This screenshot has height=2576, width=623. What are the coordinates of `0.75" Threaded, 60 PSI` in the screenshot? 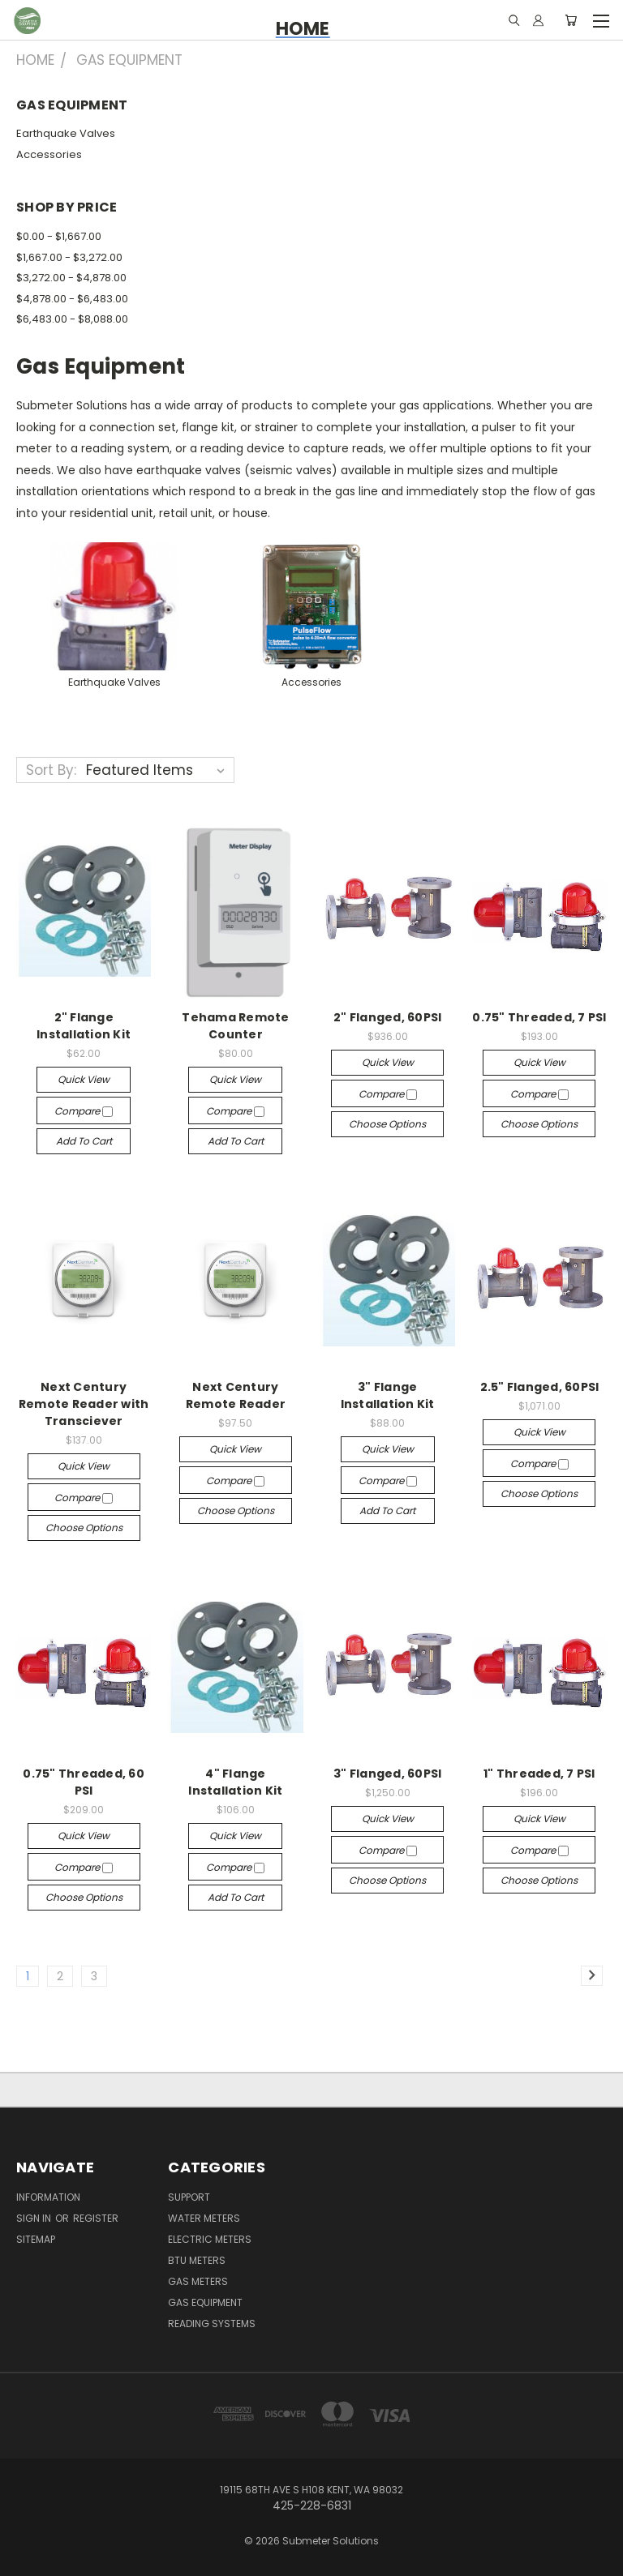 It's located at (83, 1782).